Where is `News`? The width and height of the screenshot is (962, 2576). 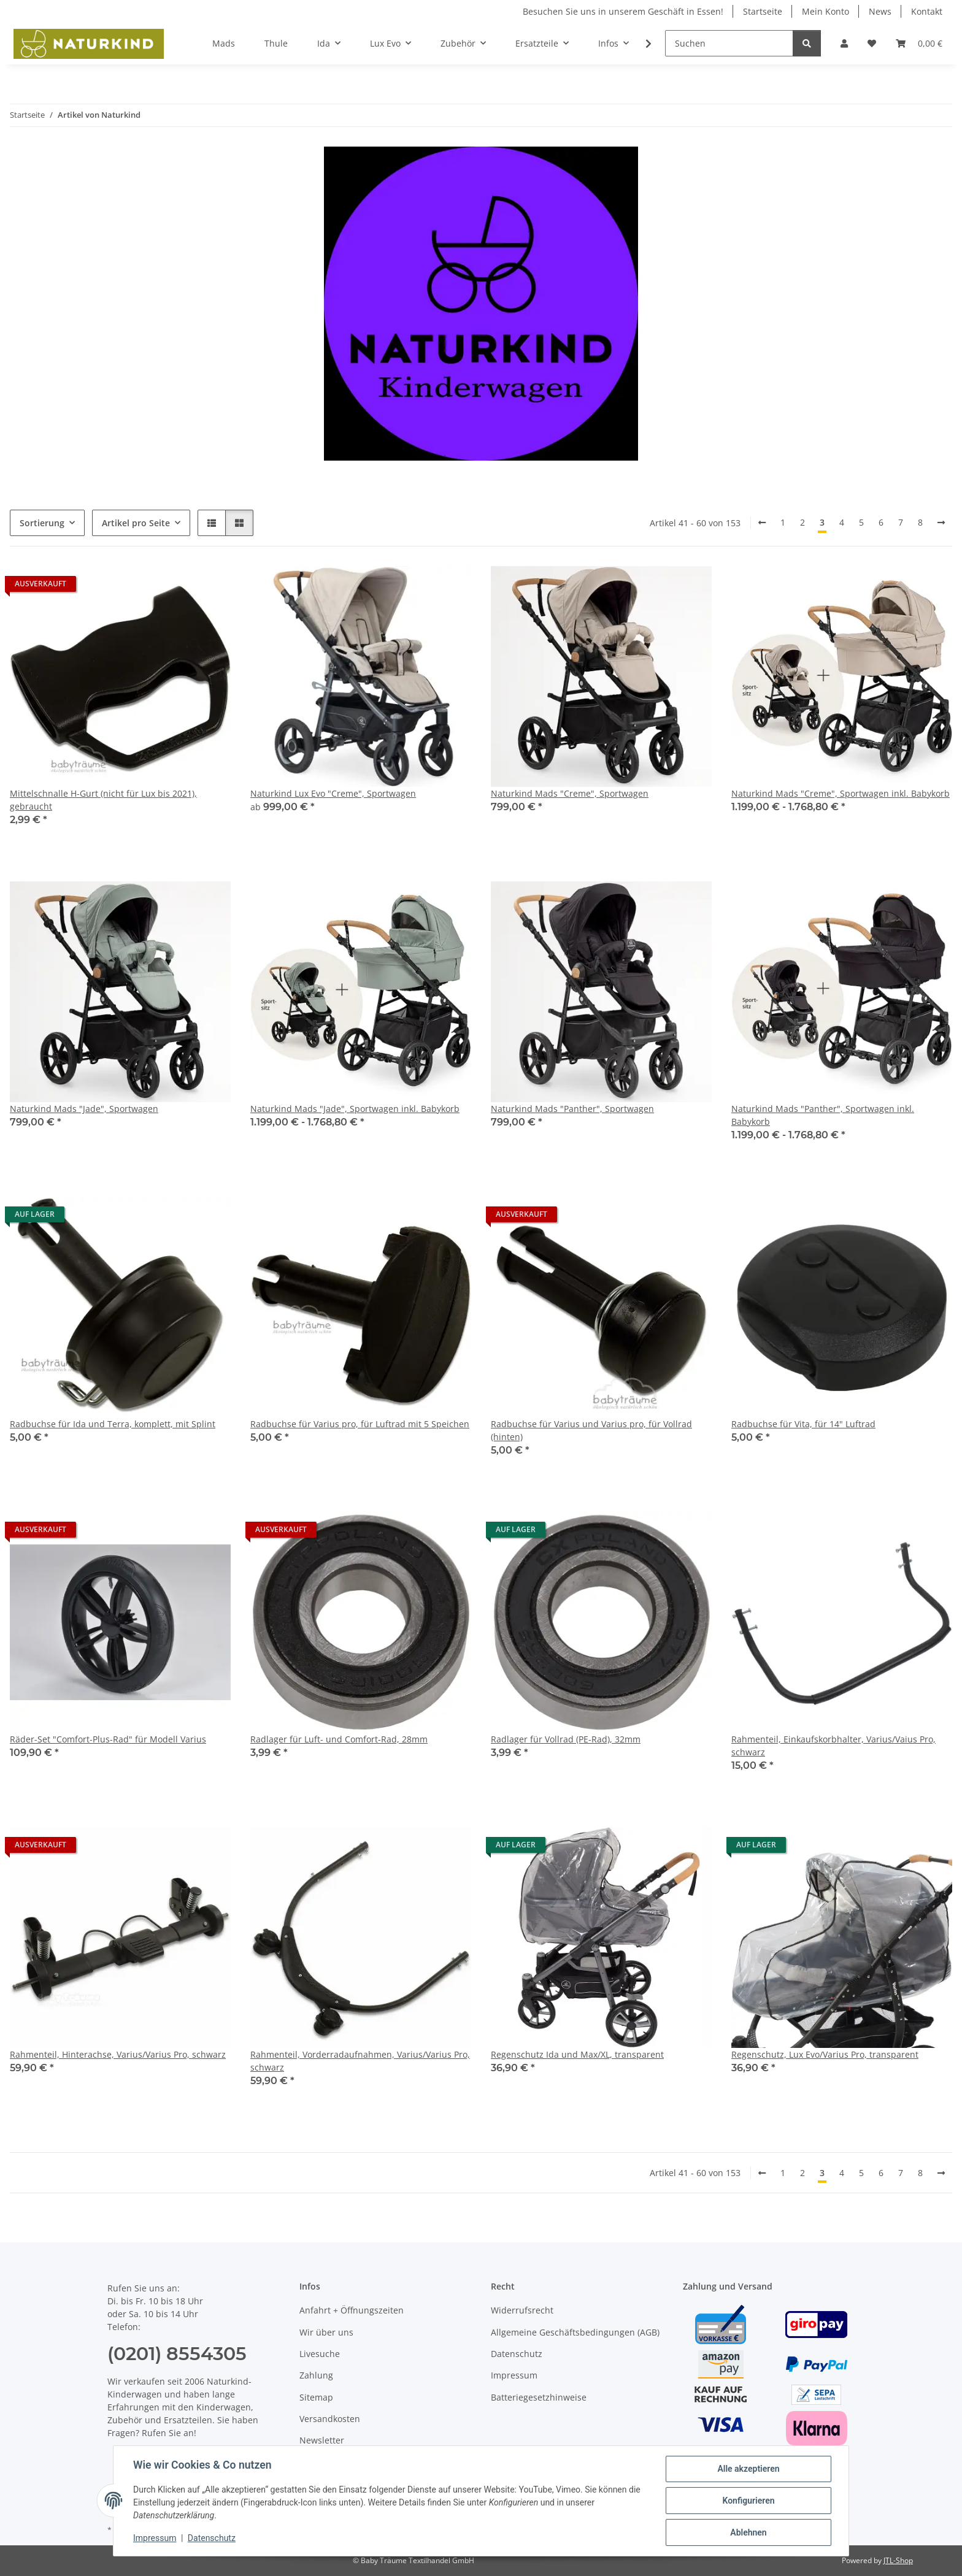
News is located at coordinates (880, 11).